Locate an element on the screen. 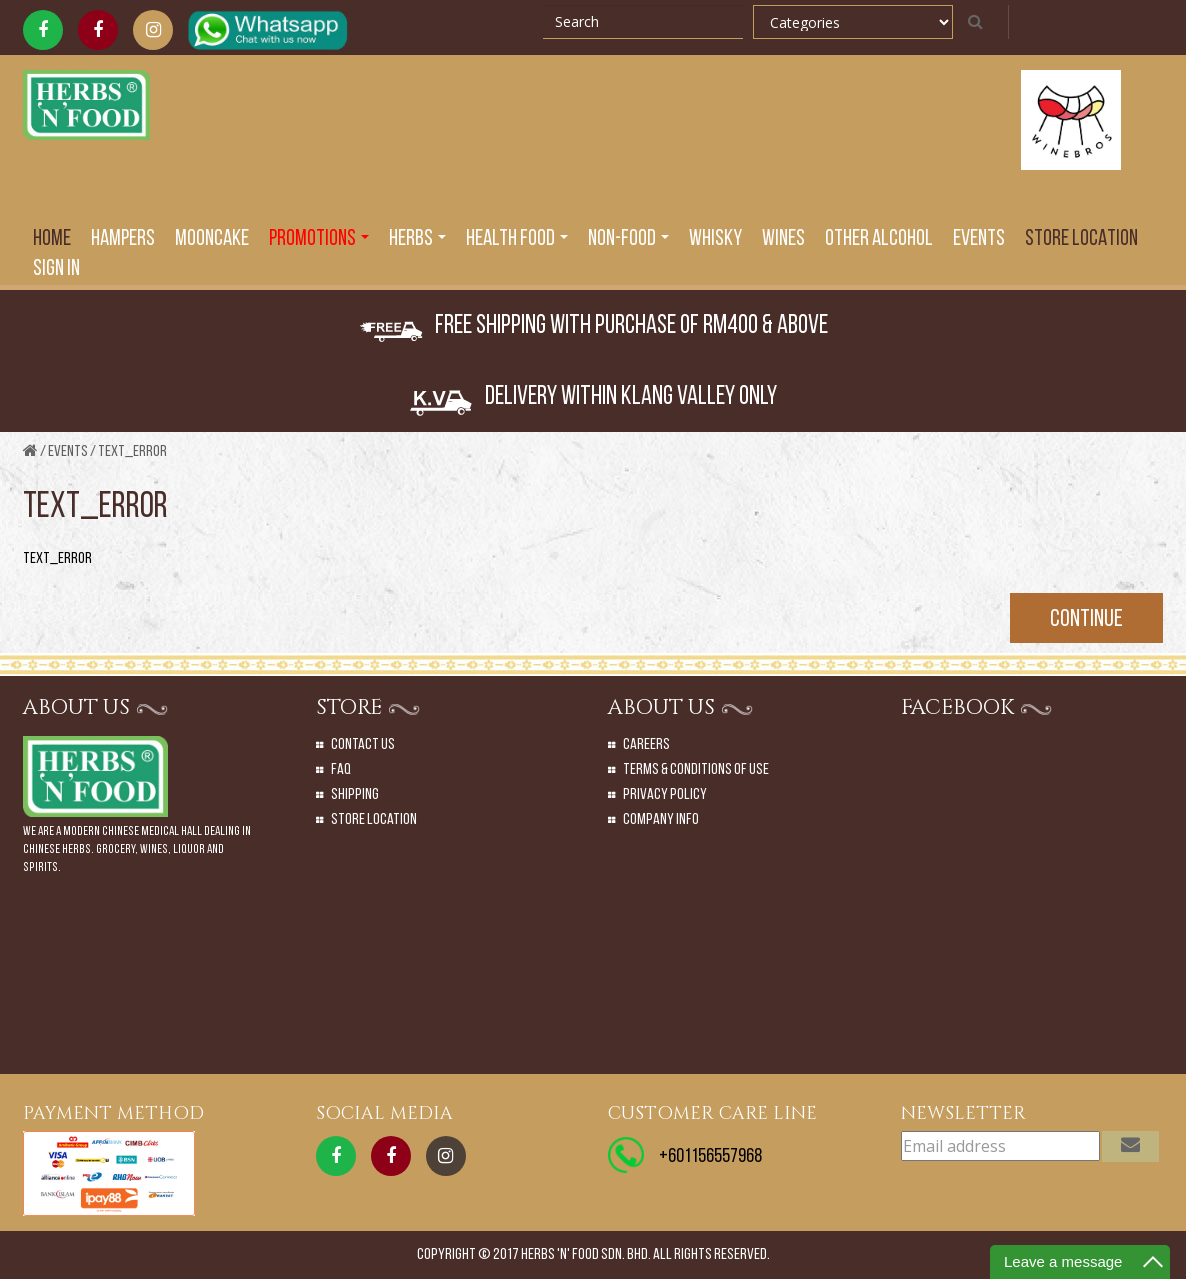 The height and width of the screenshot is (1279, 1186). Careers is located at coordinates (646, 745).